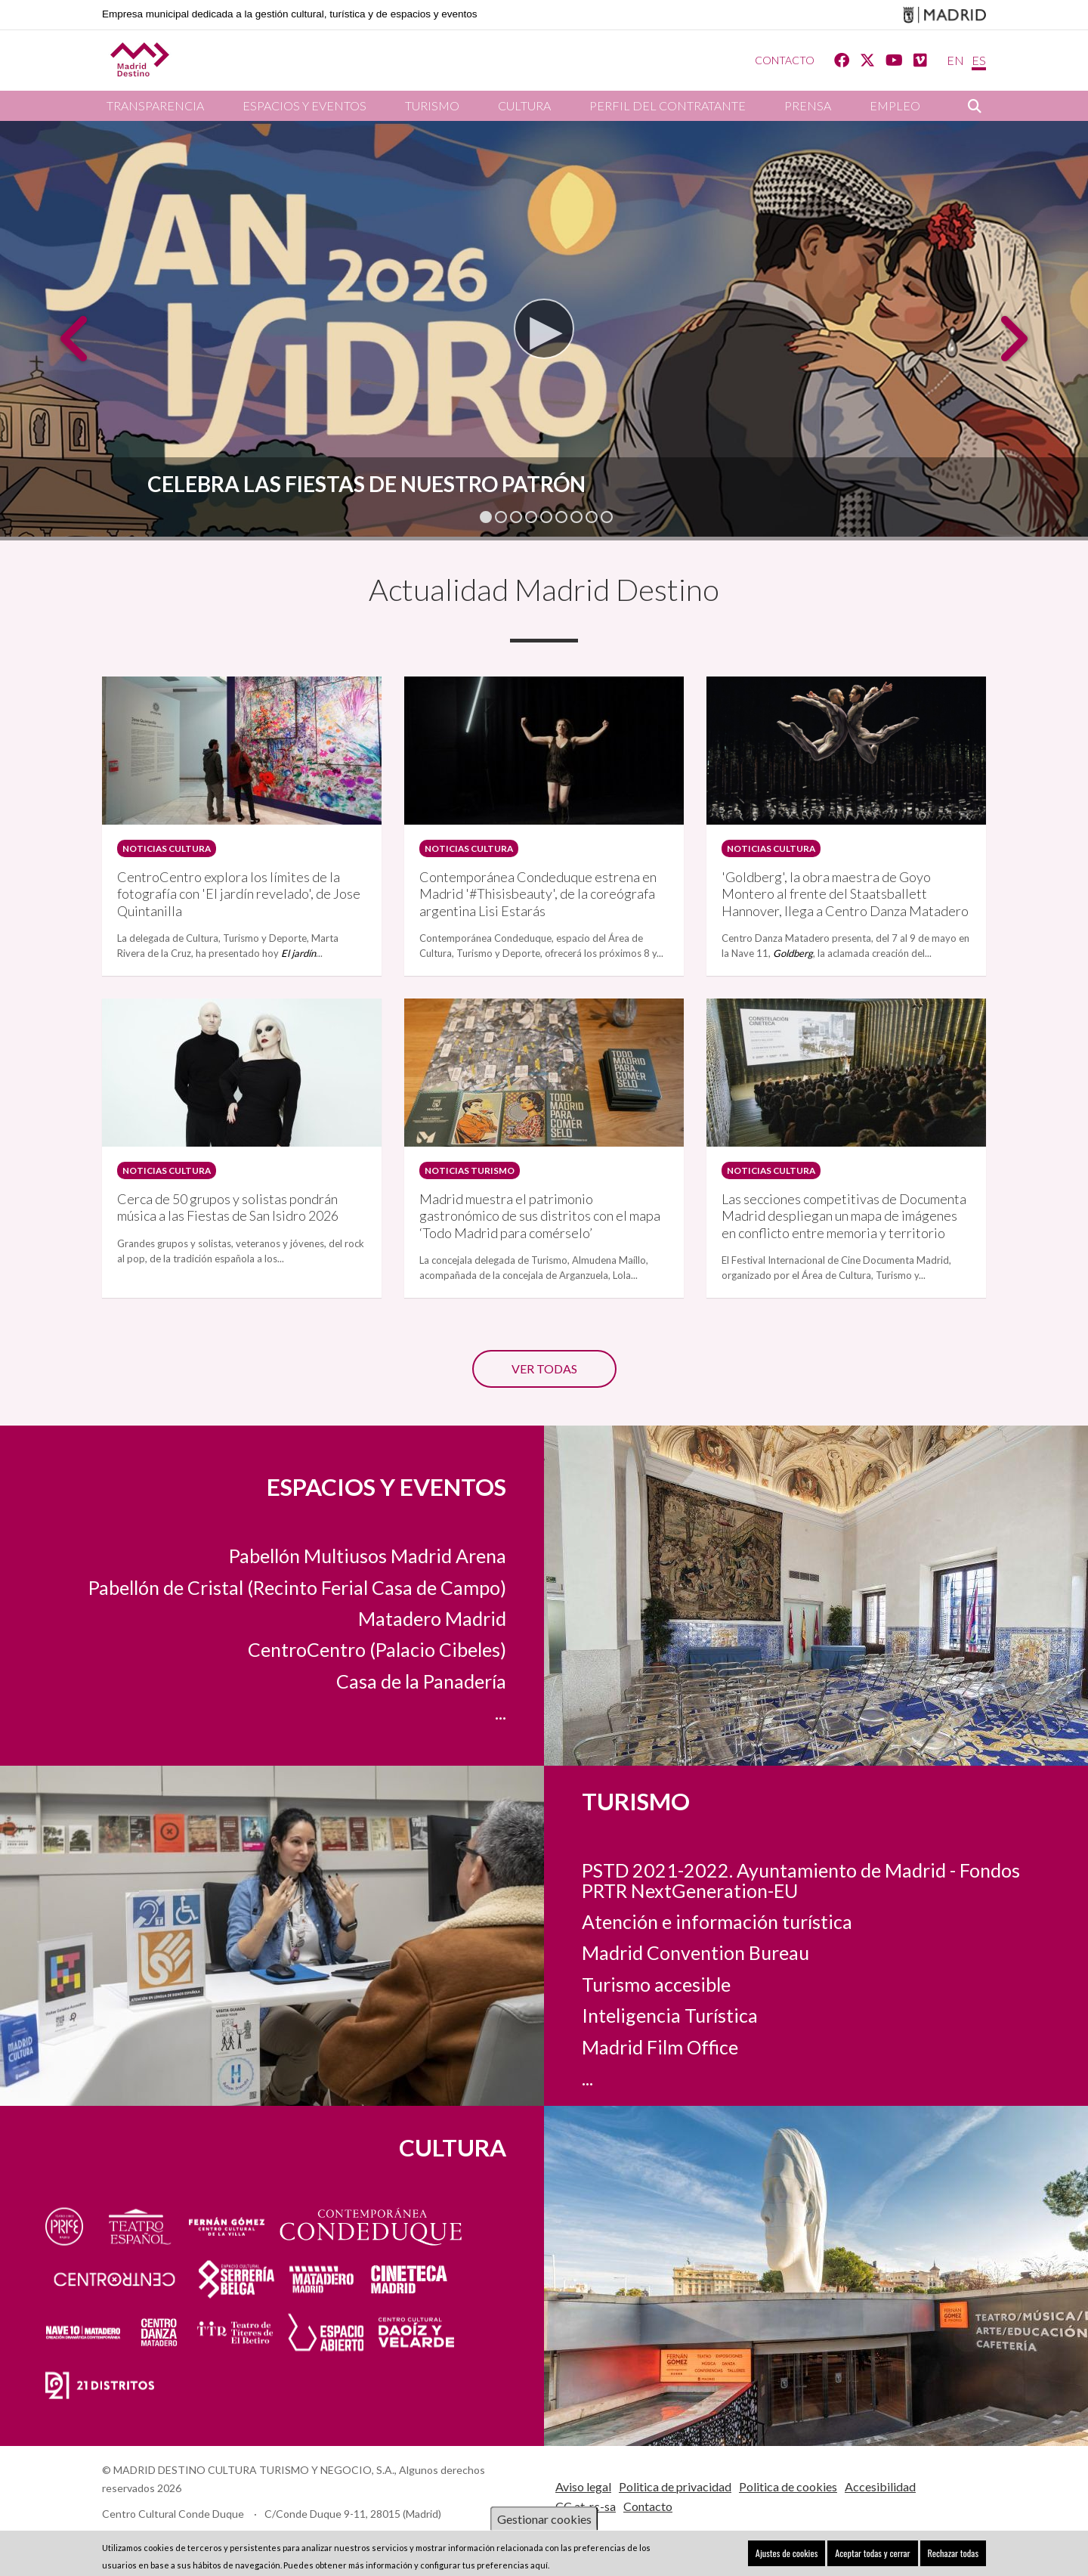 The image size is (1088, 2576). What do you see at coordinates (531, 517) in the screenshot?
I see `4 [tab]` at bounding box center [531, 517].